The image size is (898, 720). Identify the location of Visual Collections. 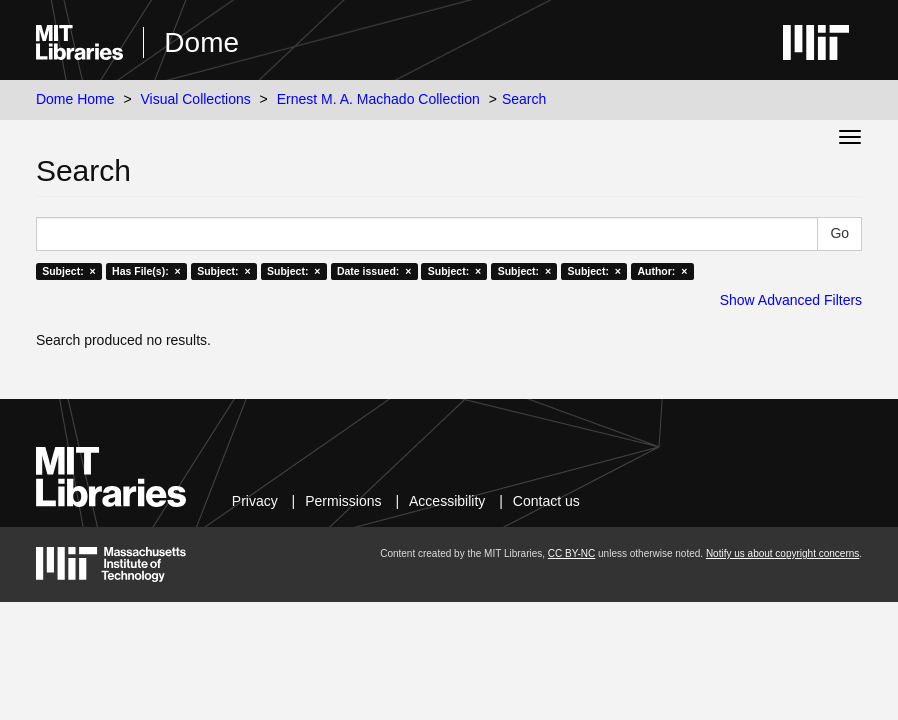
(195, 99).